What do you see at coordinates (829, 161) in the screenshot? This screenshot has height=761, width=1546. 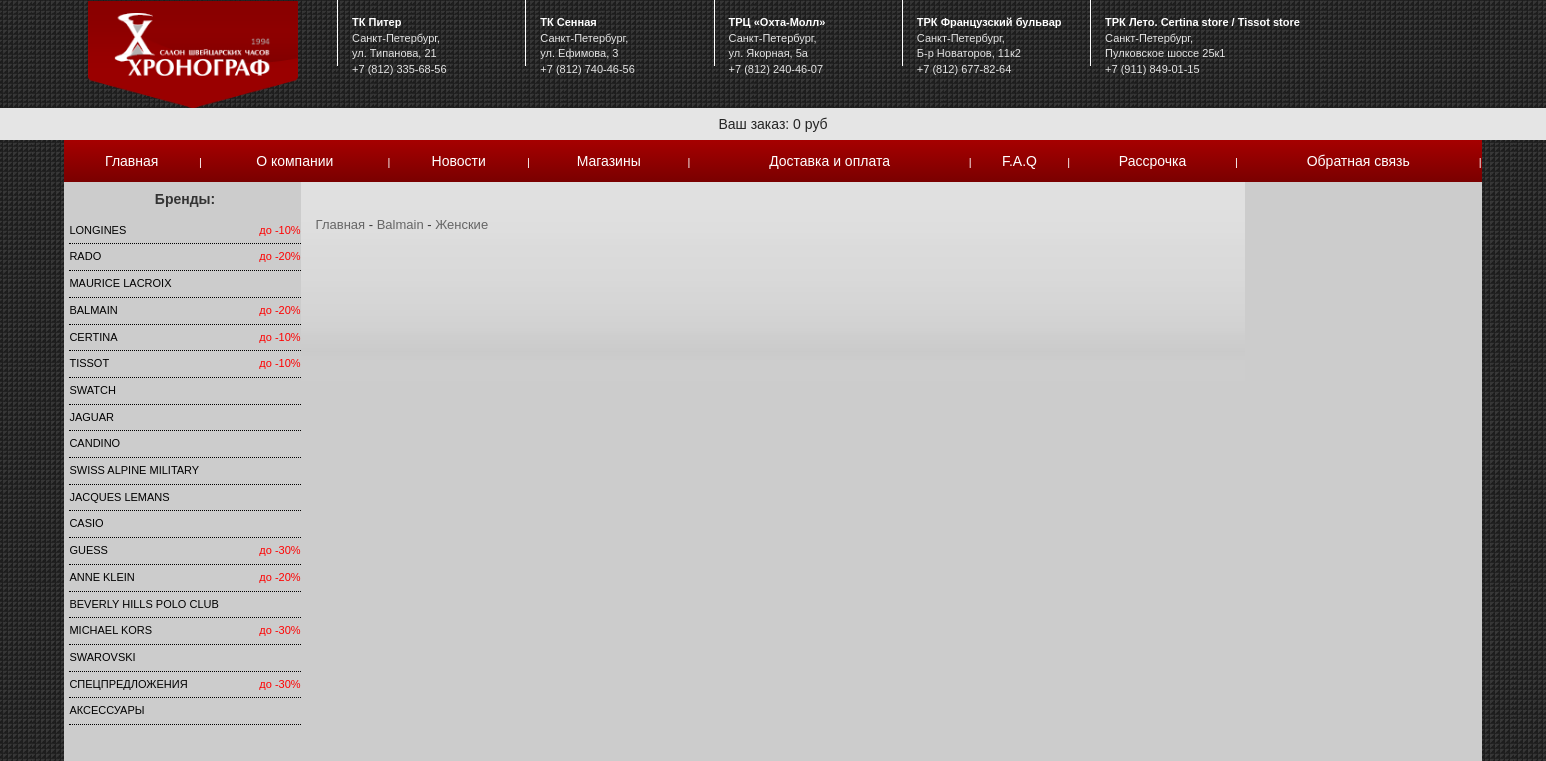 I see `Доставка и оплата` at bounding box center [829, 161].